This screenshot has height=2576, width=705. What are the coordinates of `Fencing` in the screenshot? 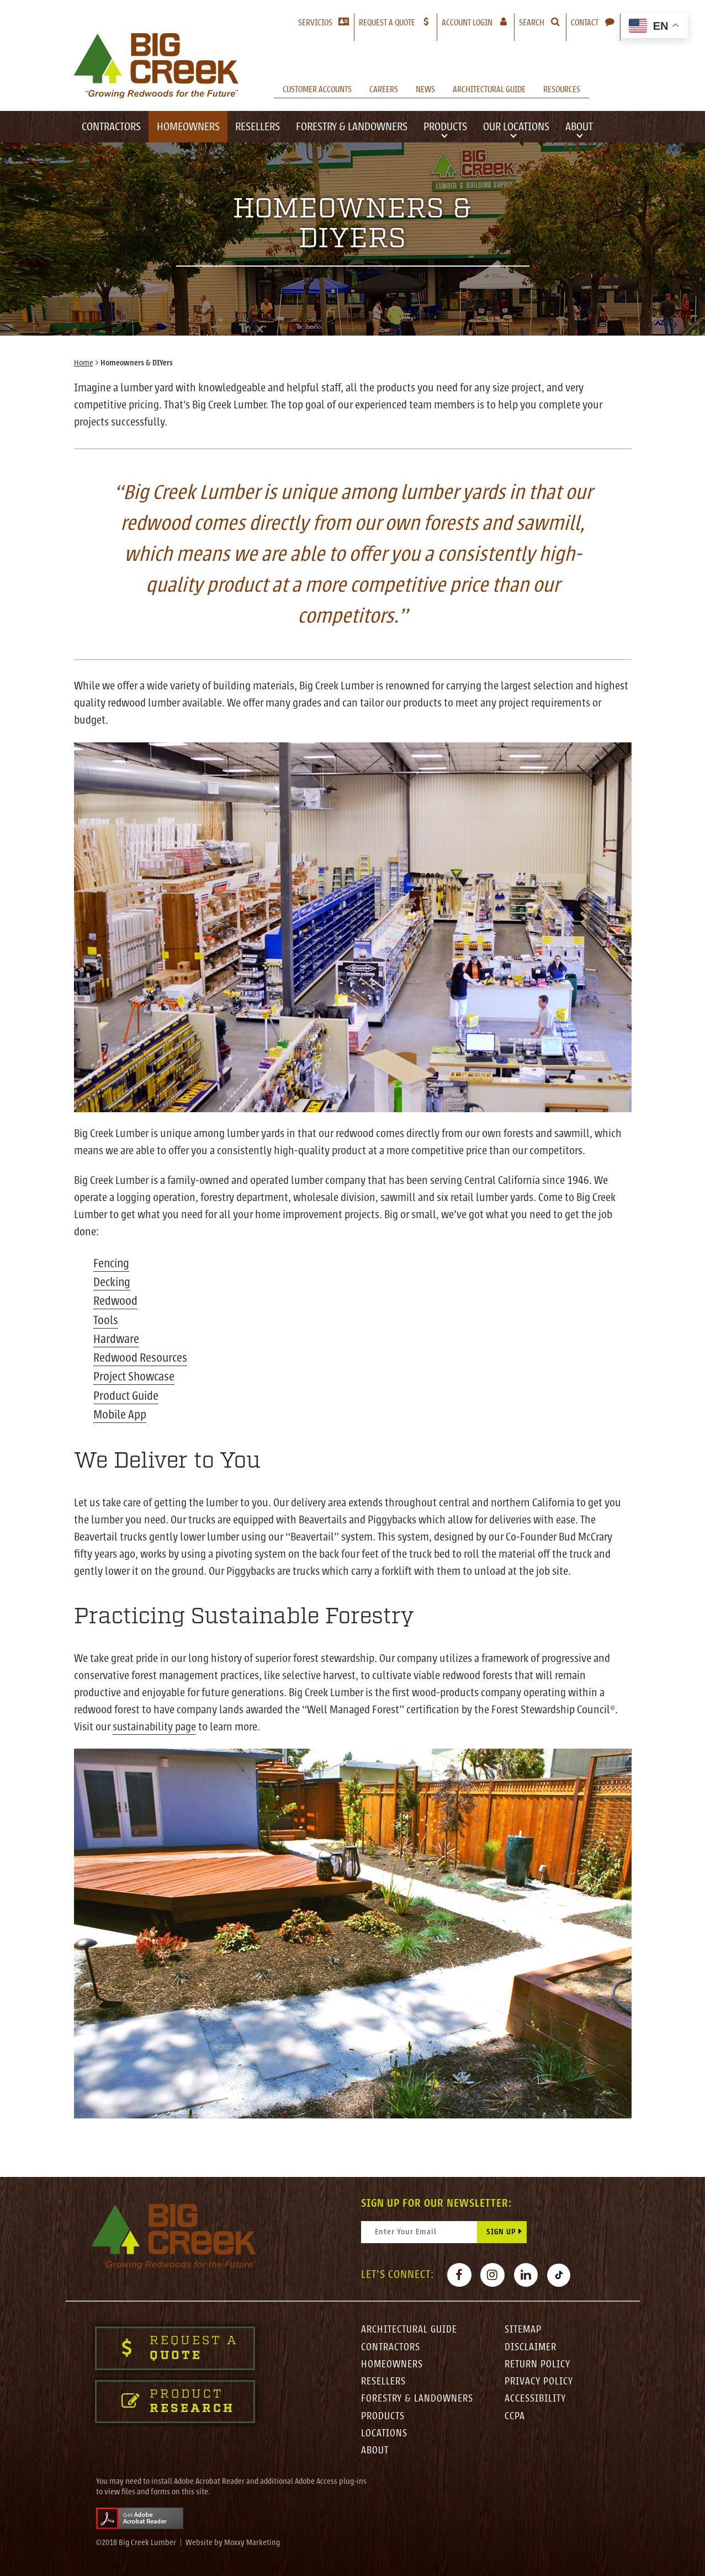 It's located at (111, 1263).